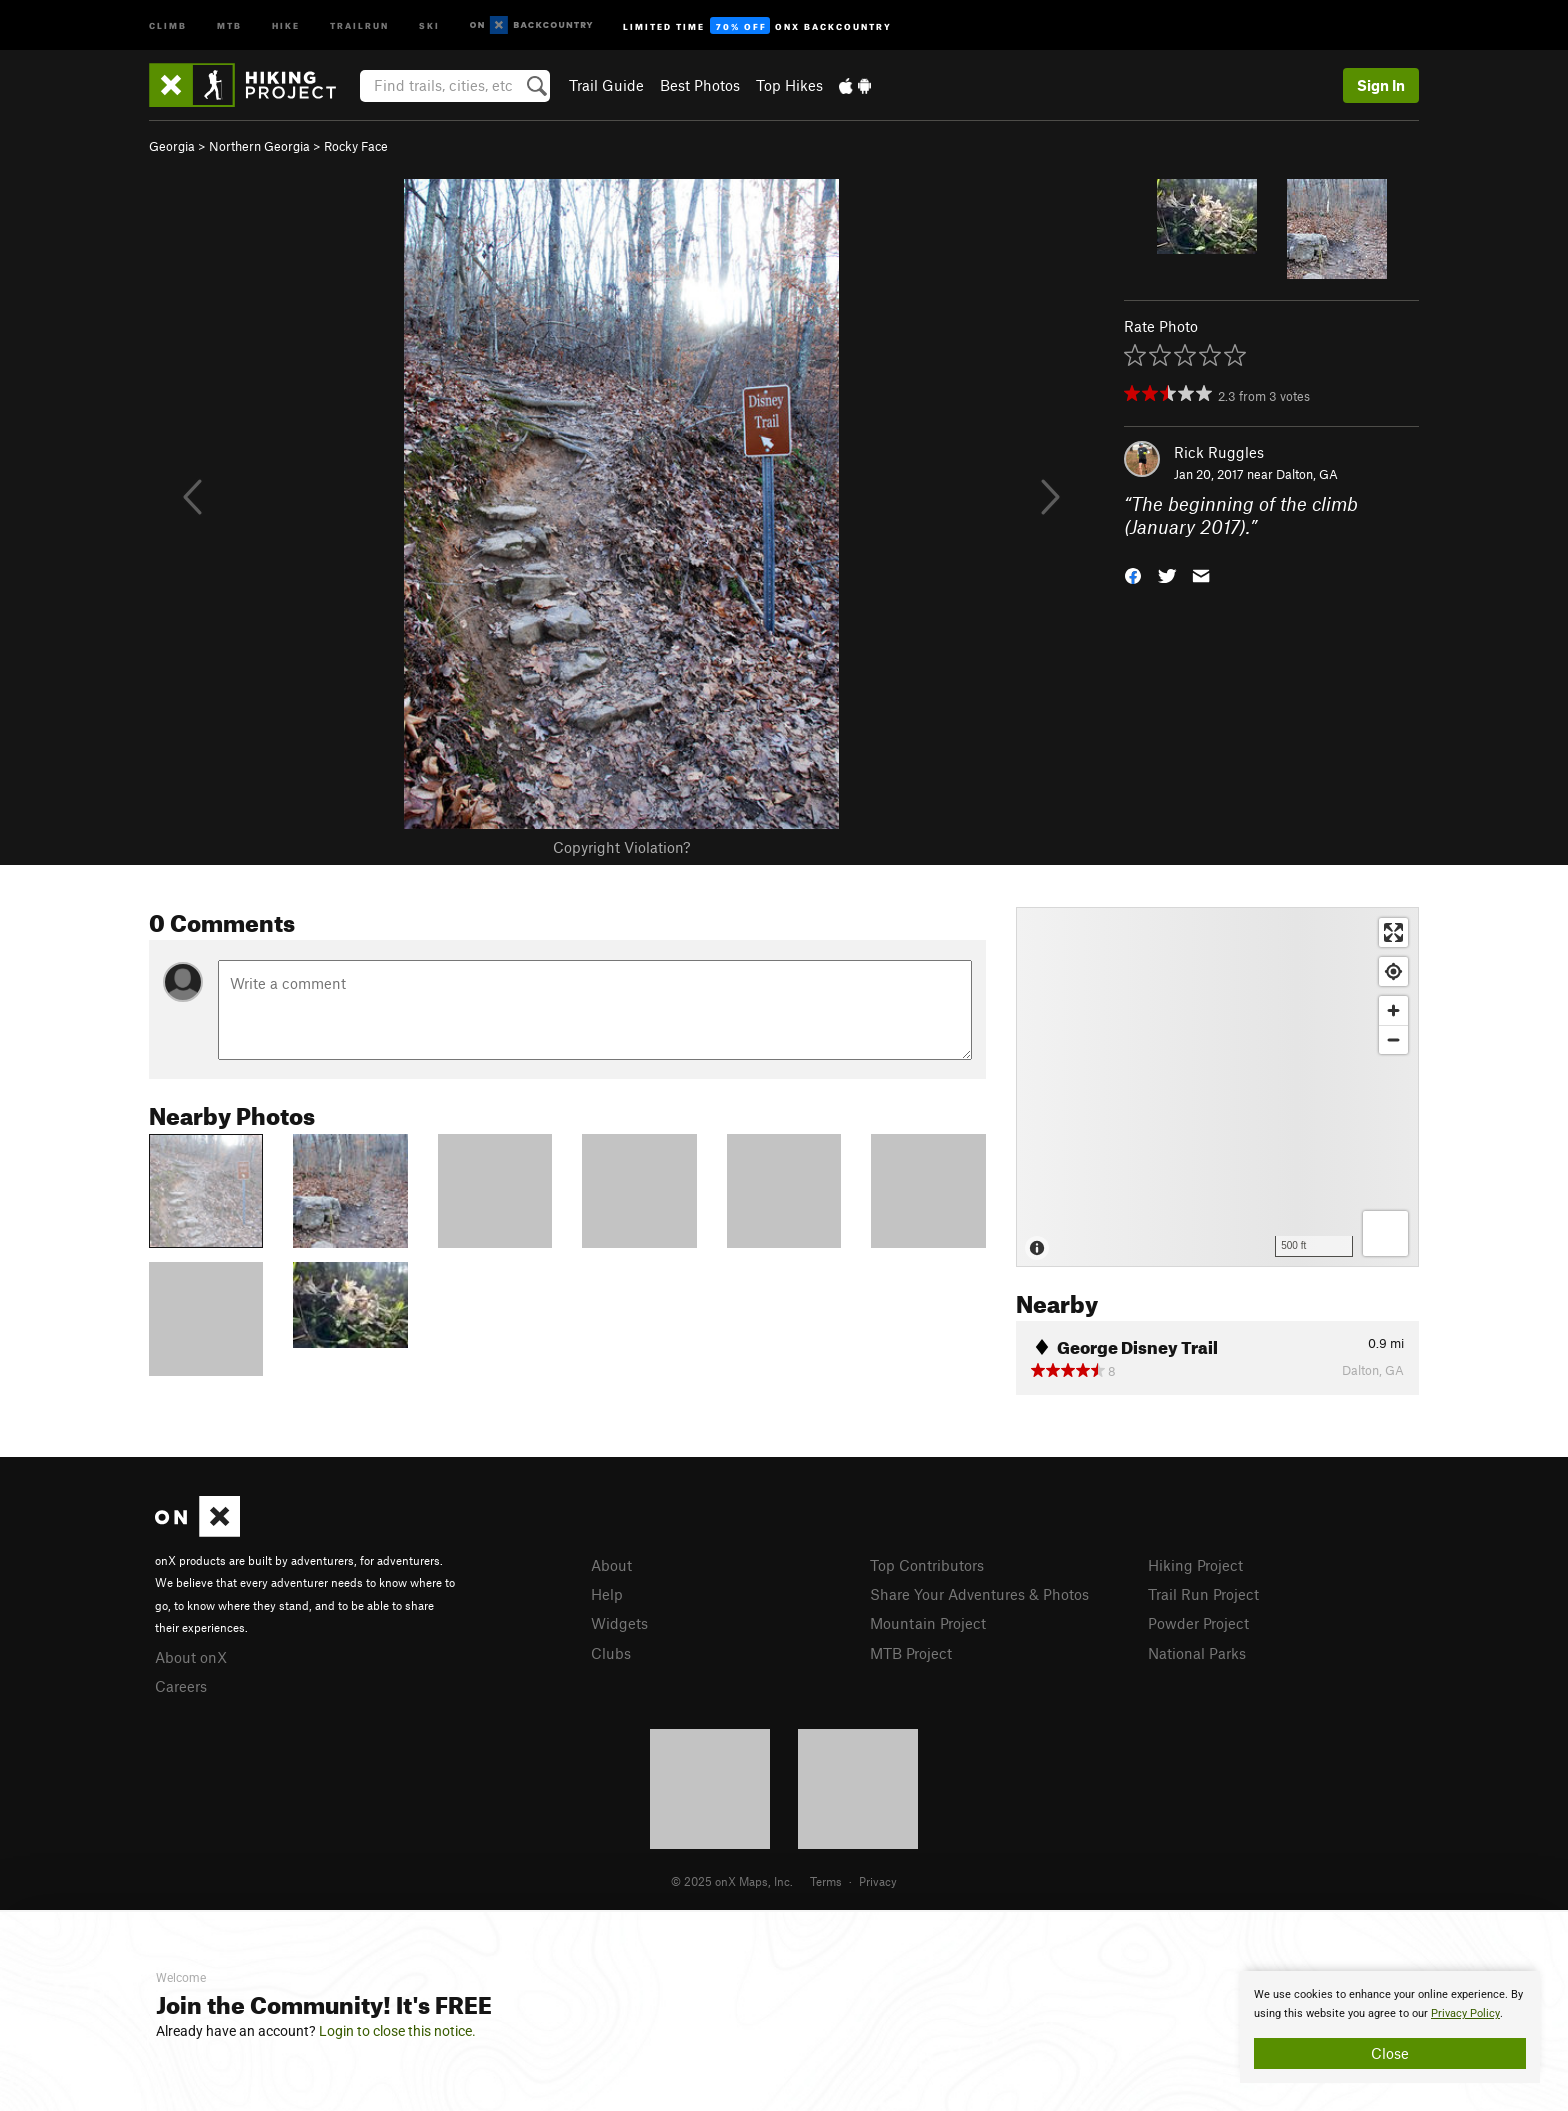  What do you see at coordinates (928, 1623) in the screenshot?
I see `Mountain Project` at bounding box center [928, 1623].